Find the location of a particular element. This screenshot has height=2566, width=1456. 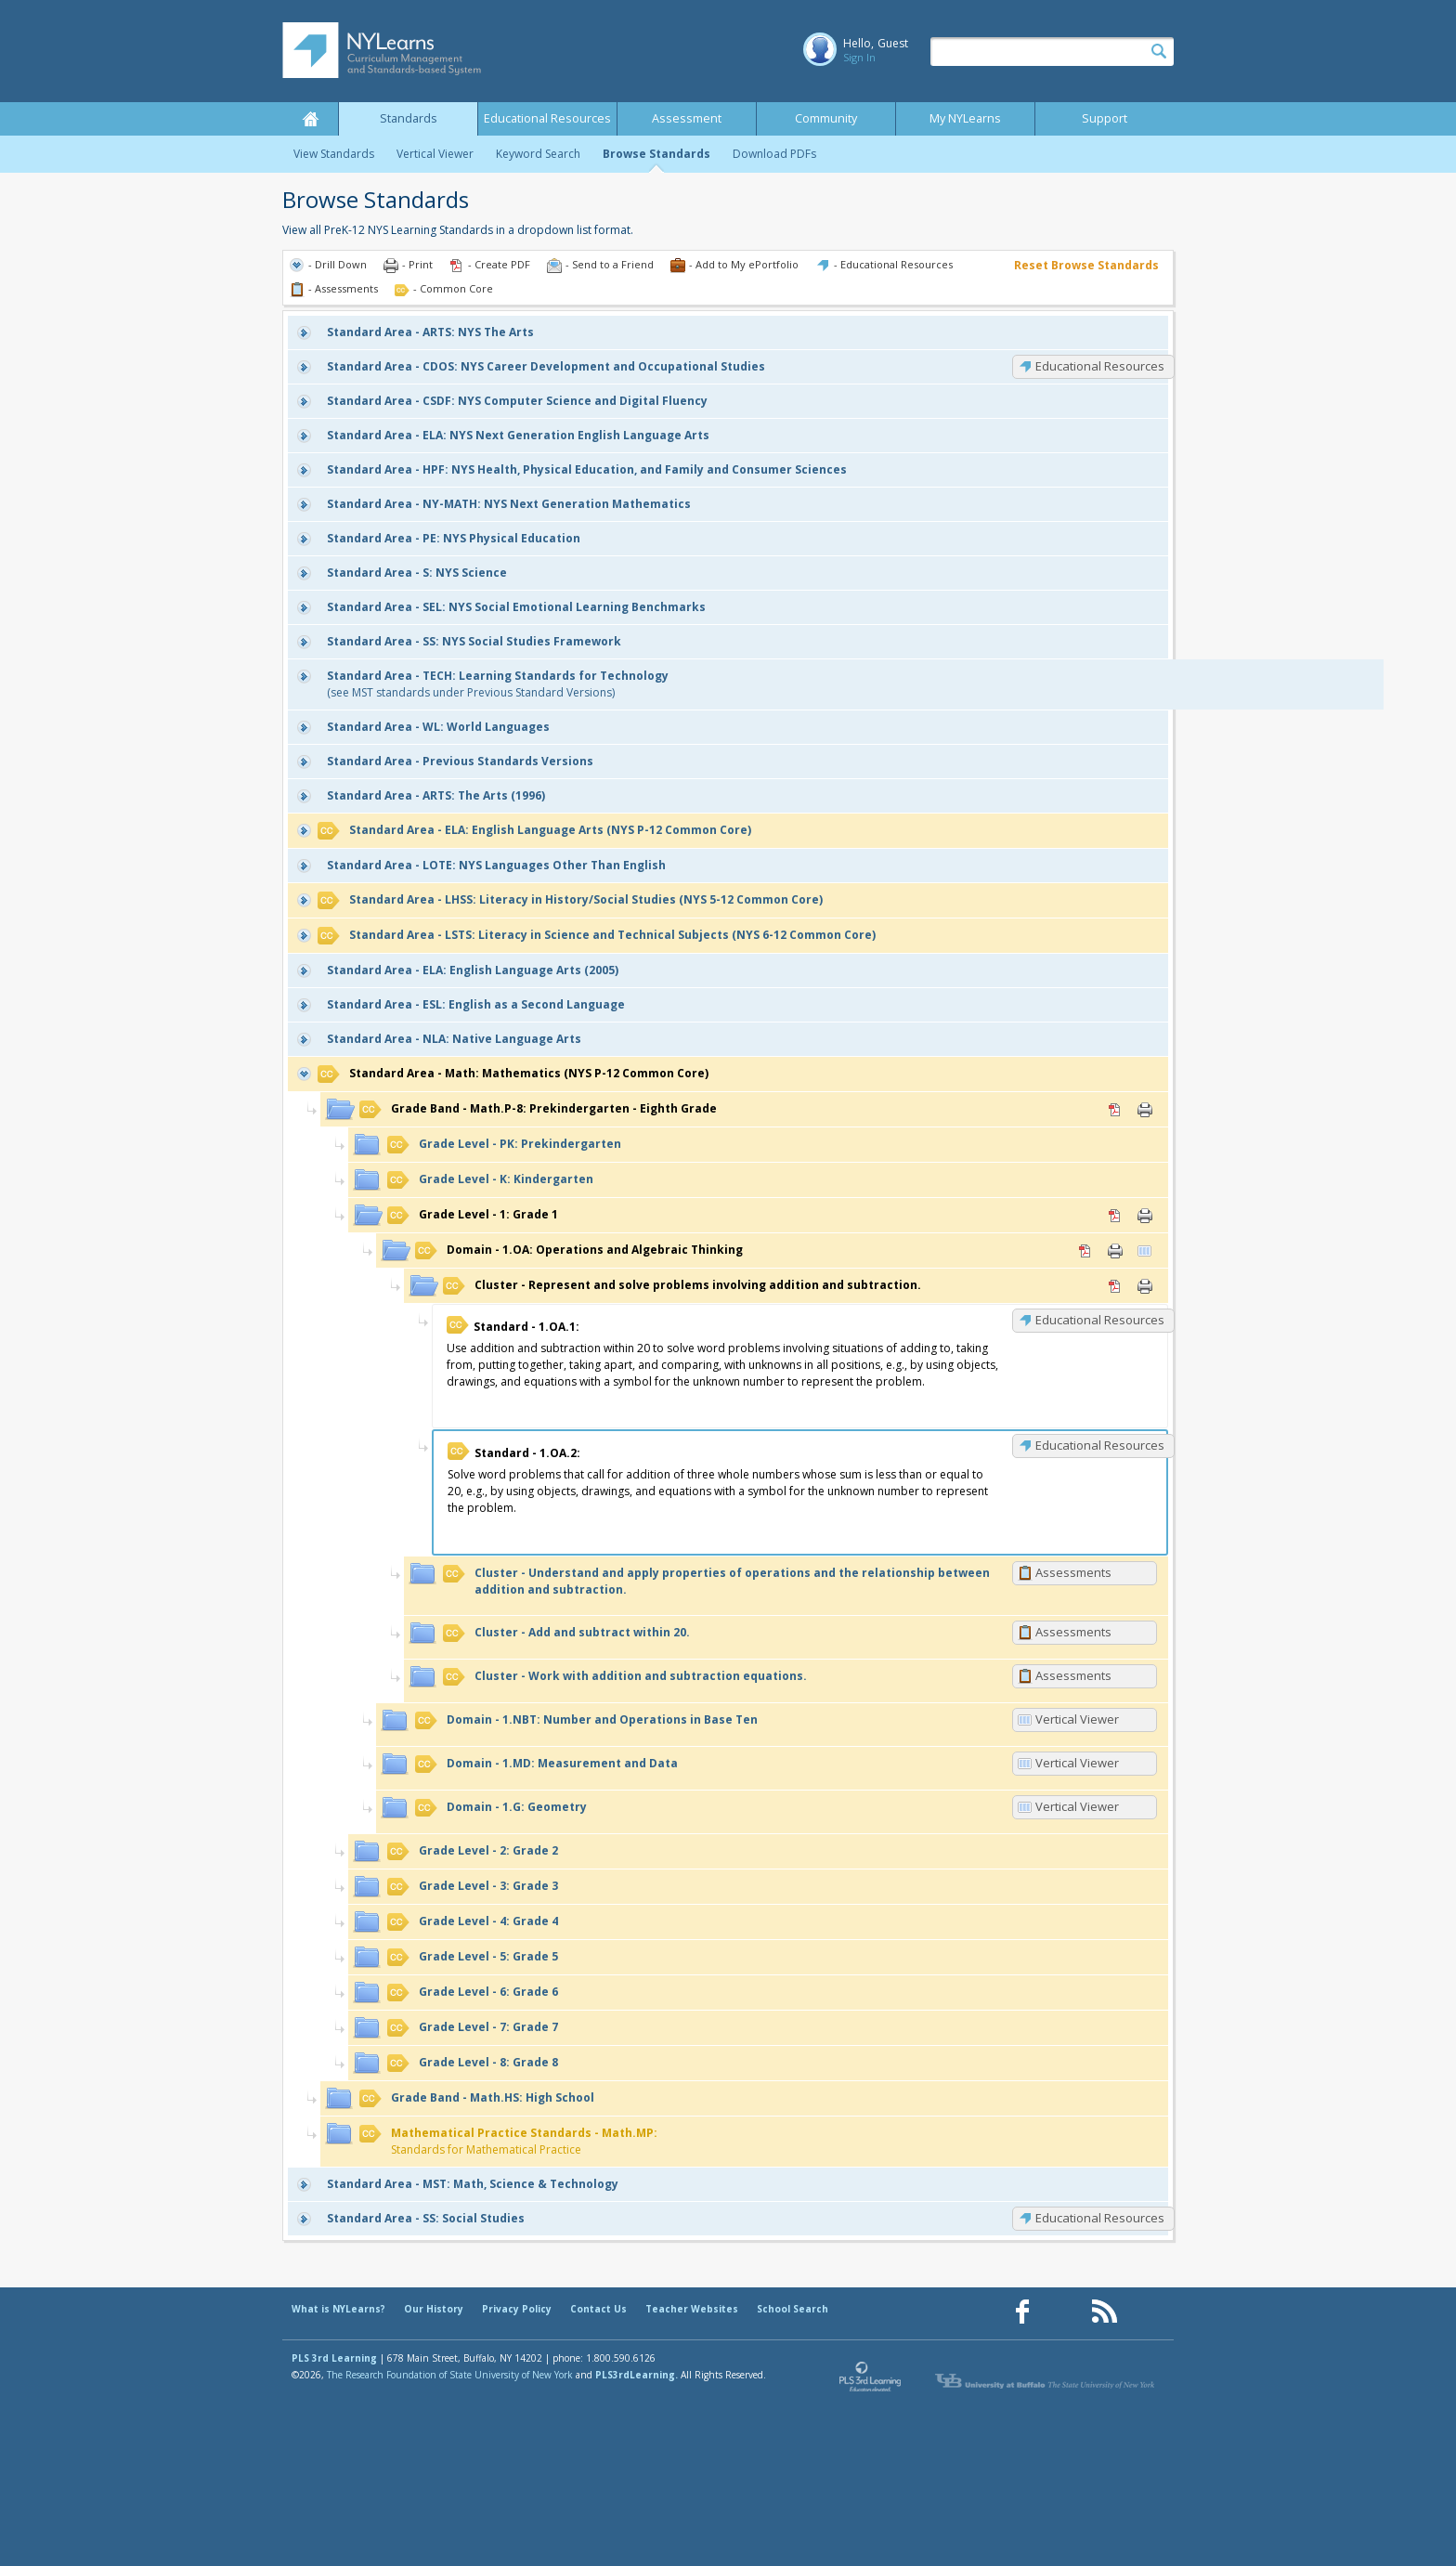

PDF [PDF for 1: Grade 1 (opens in new window)] is located at coordinates (1115, 1216).